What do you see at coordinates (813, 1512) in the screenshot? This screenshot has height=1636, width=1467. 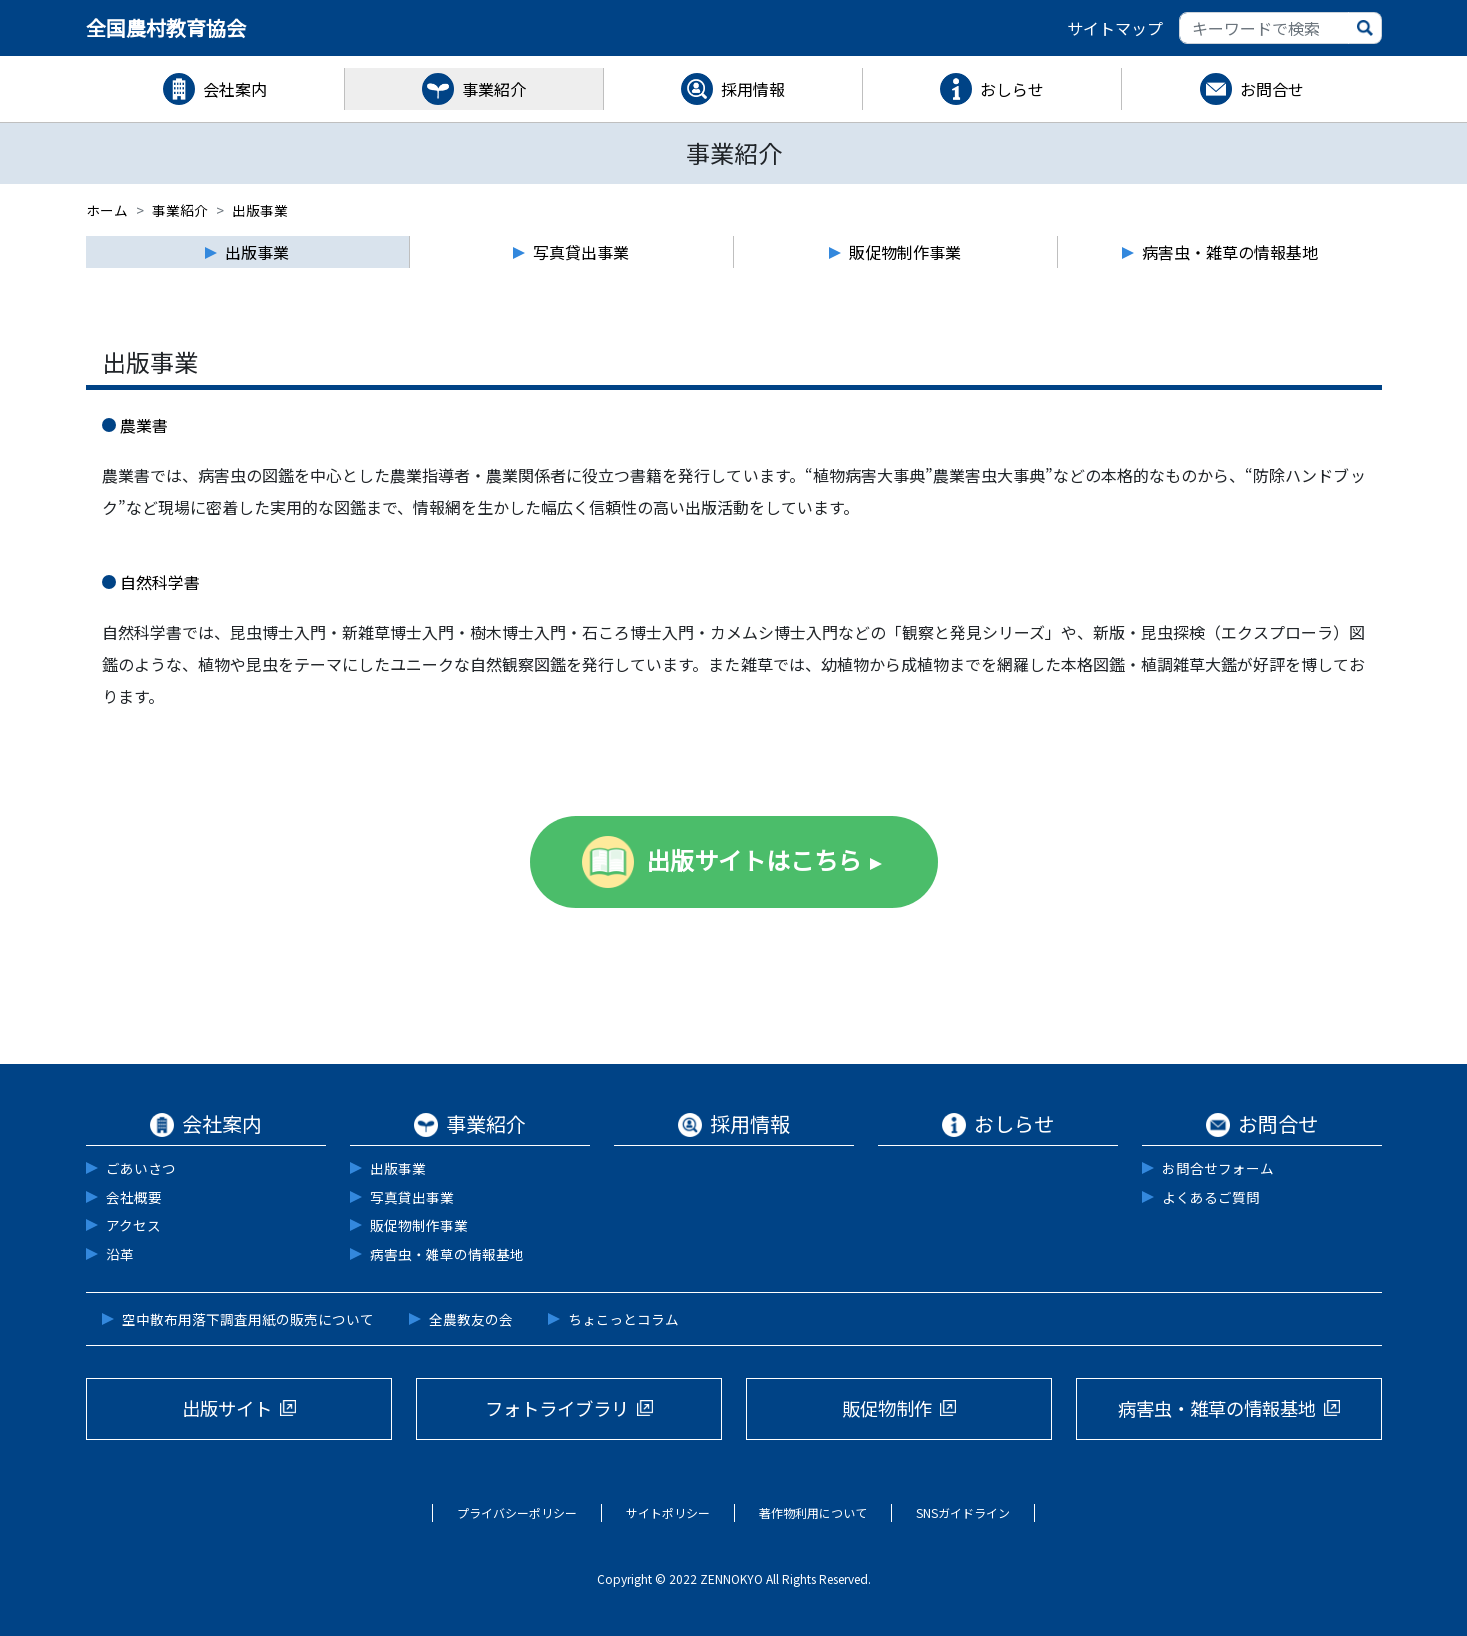 I see `著作物利用について` at bounding box center [813, 1512].